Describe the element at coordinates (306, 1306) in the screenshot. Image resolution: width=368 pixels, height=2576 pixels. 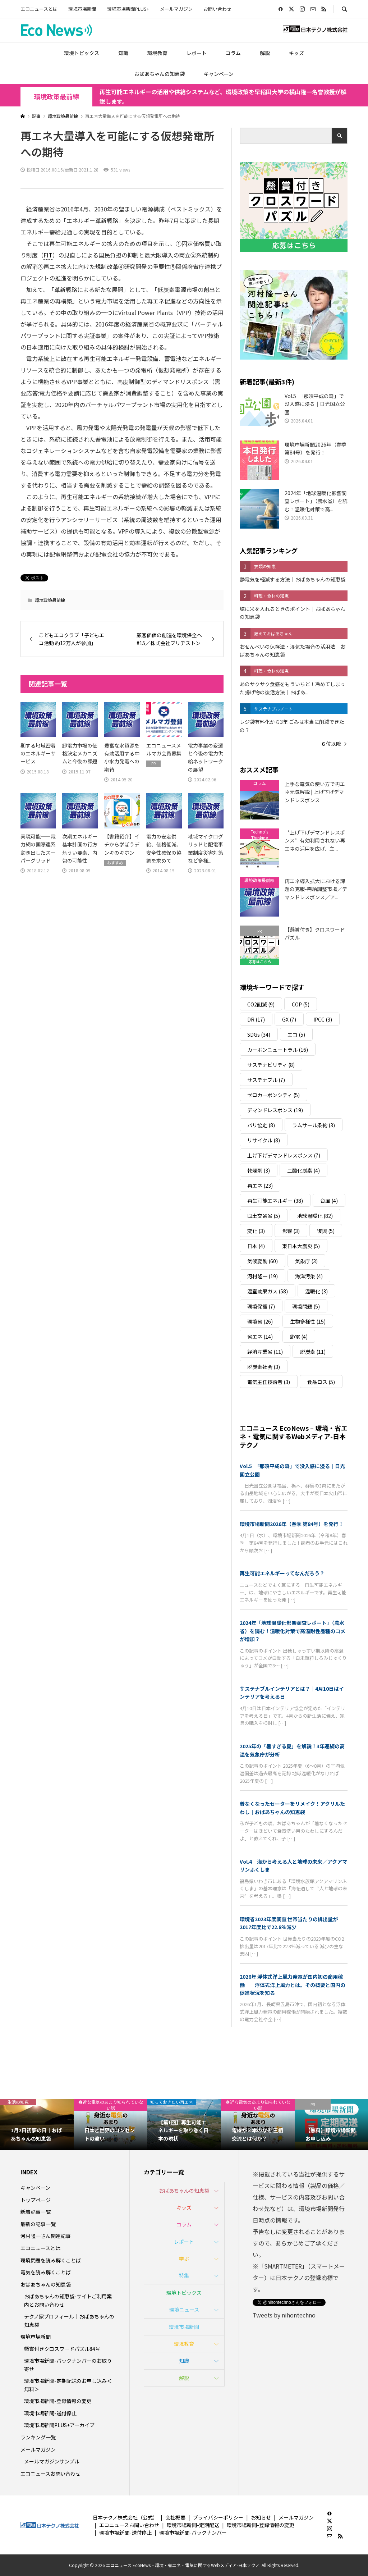
I see `環境問題 [環境問題 (5個の項目)]` at that location.